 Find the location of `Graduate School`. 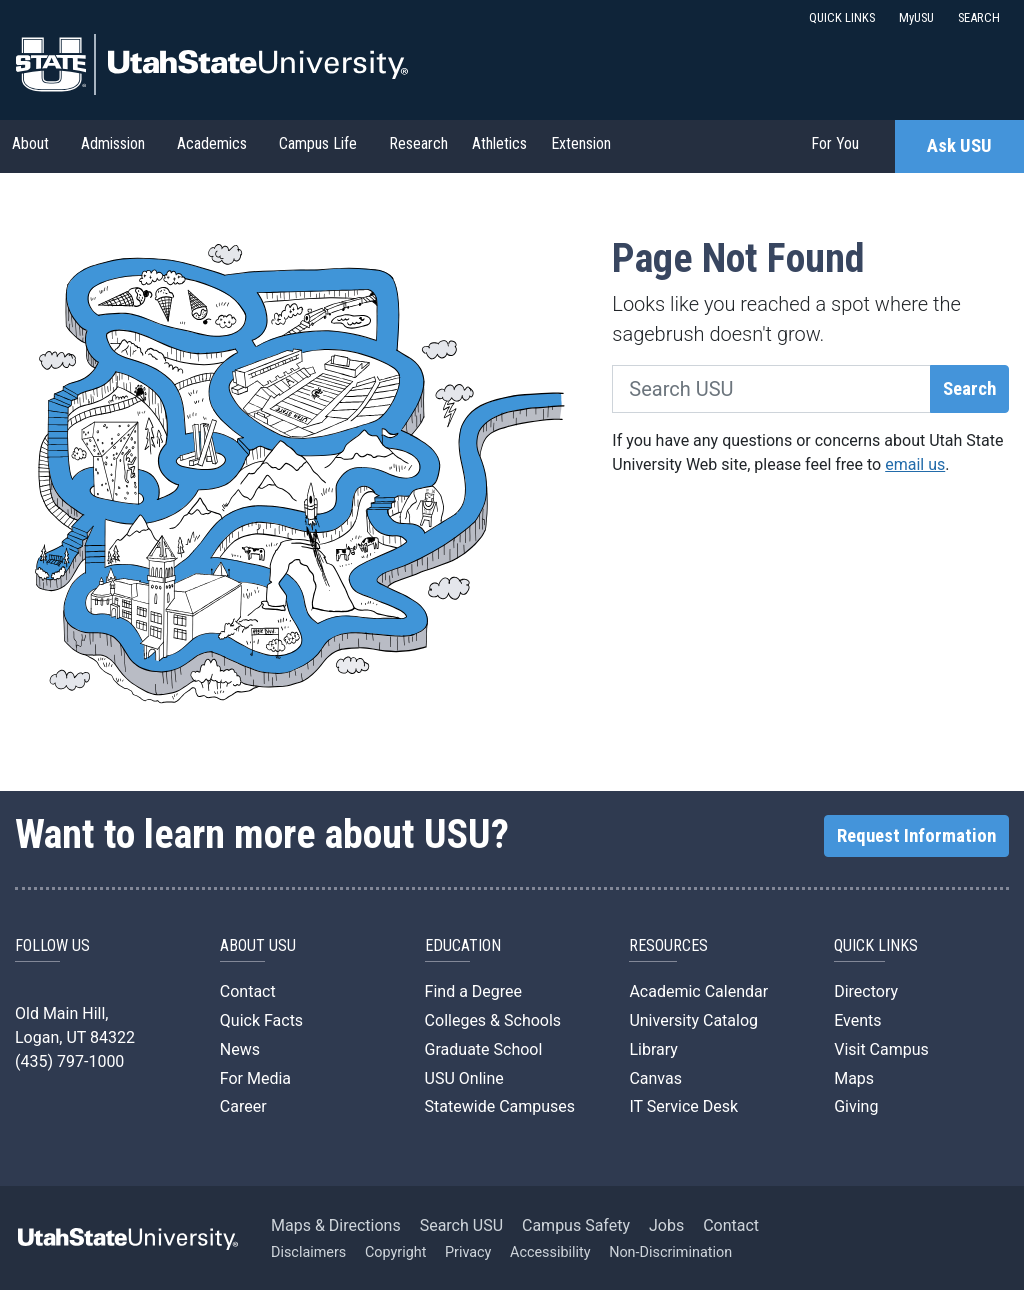

Graduate School is located at coordinates (484, 1049).